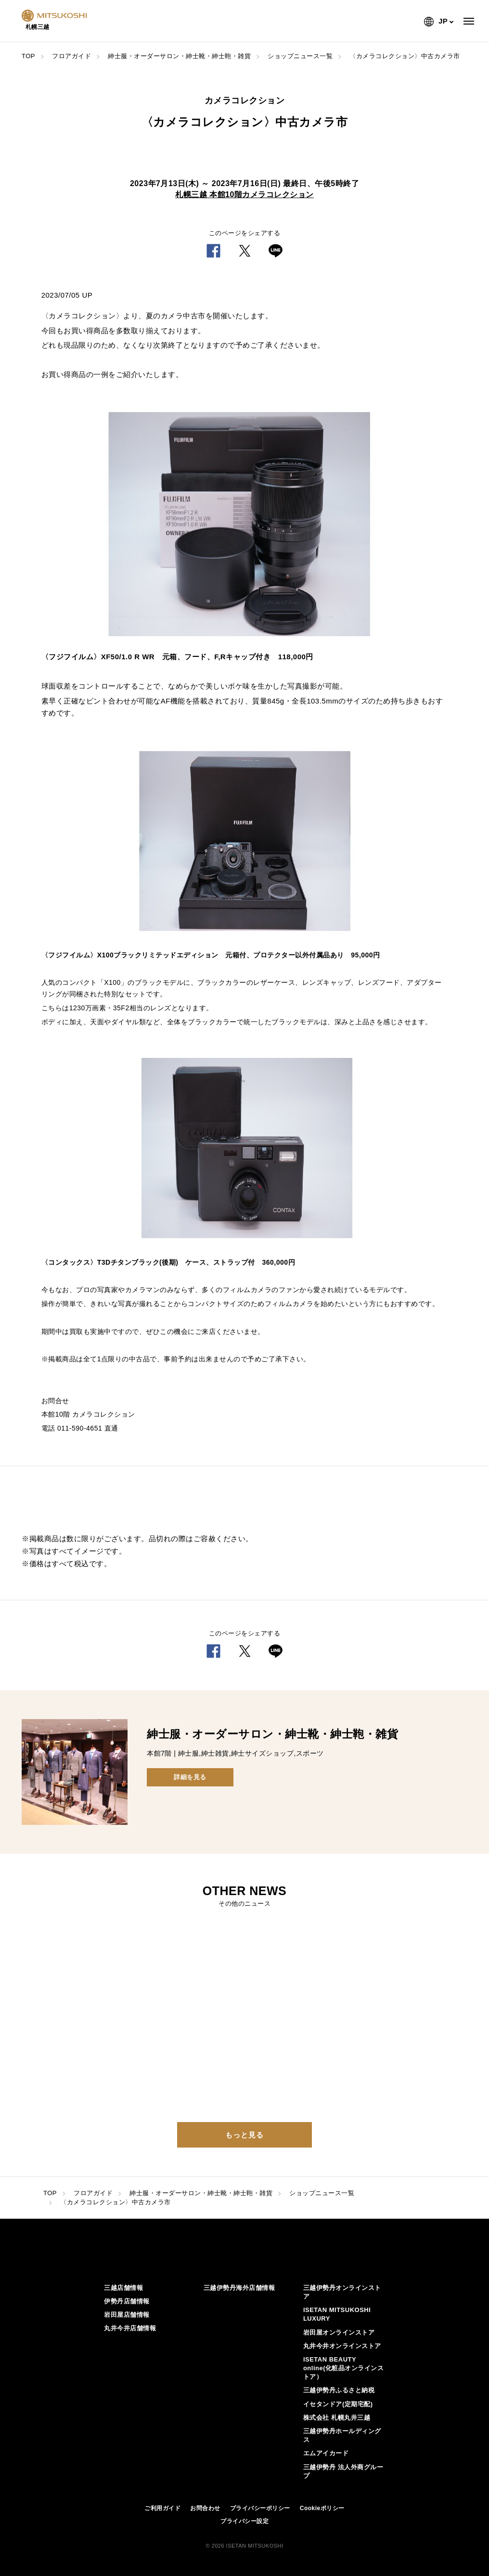 The height and width of the screenshot is (2576, 489). What do you see at coordinates (300, 56) in the screenshot?
I see `ショップニュース一覧` at bounding box center [300, 56].